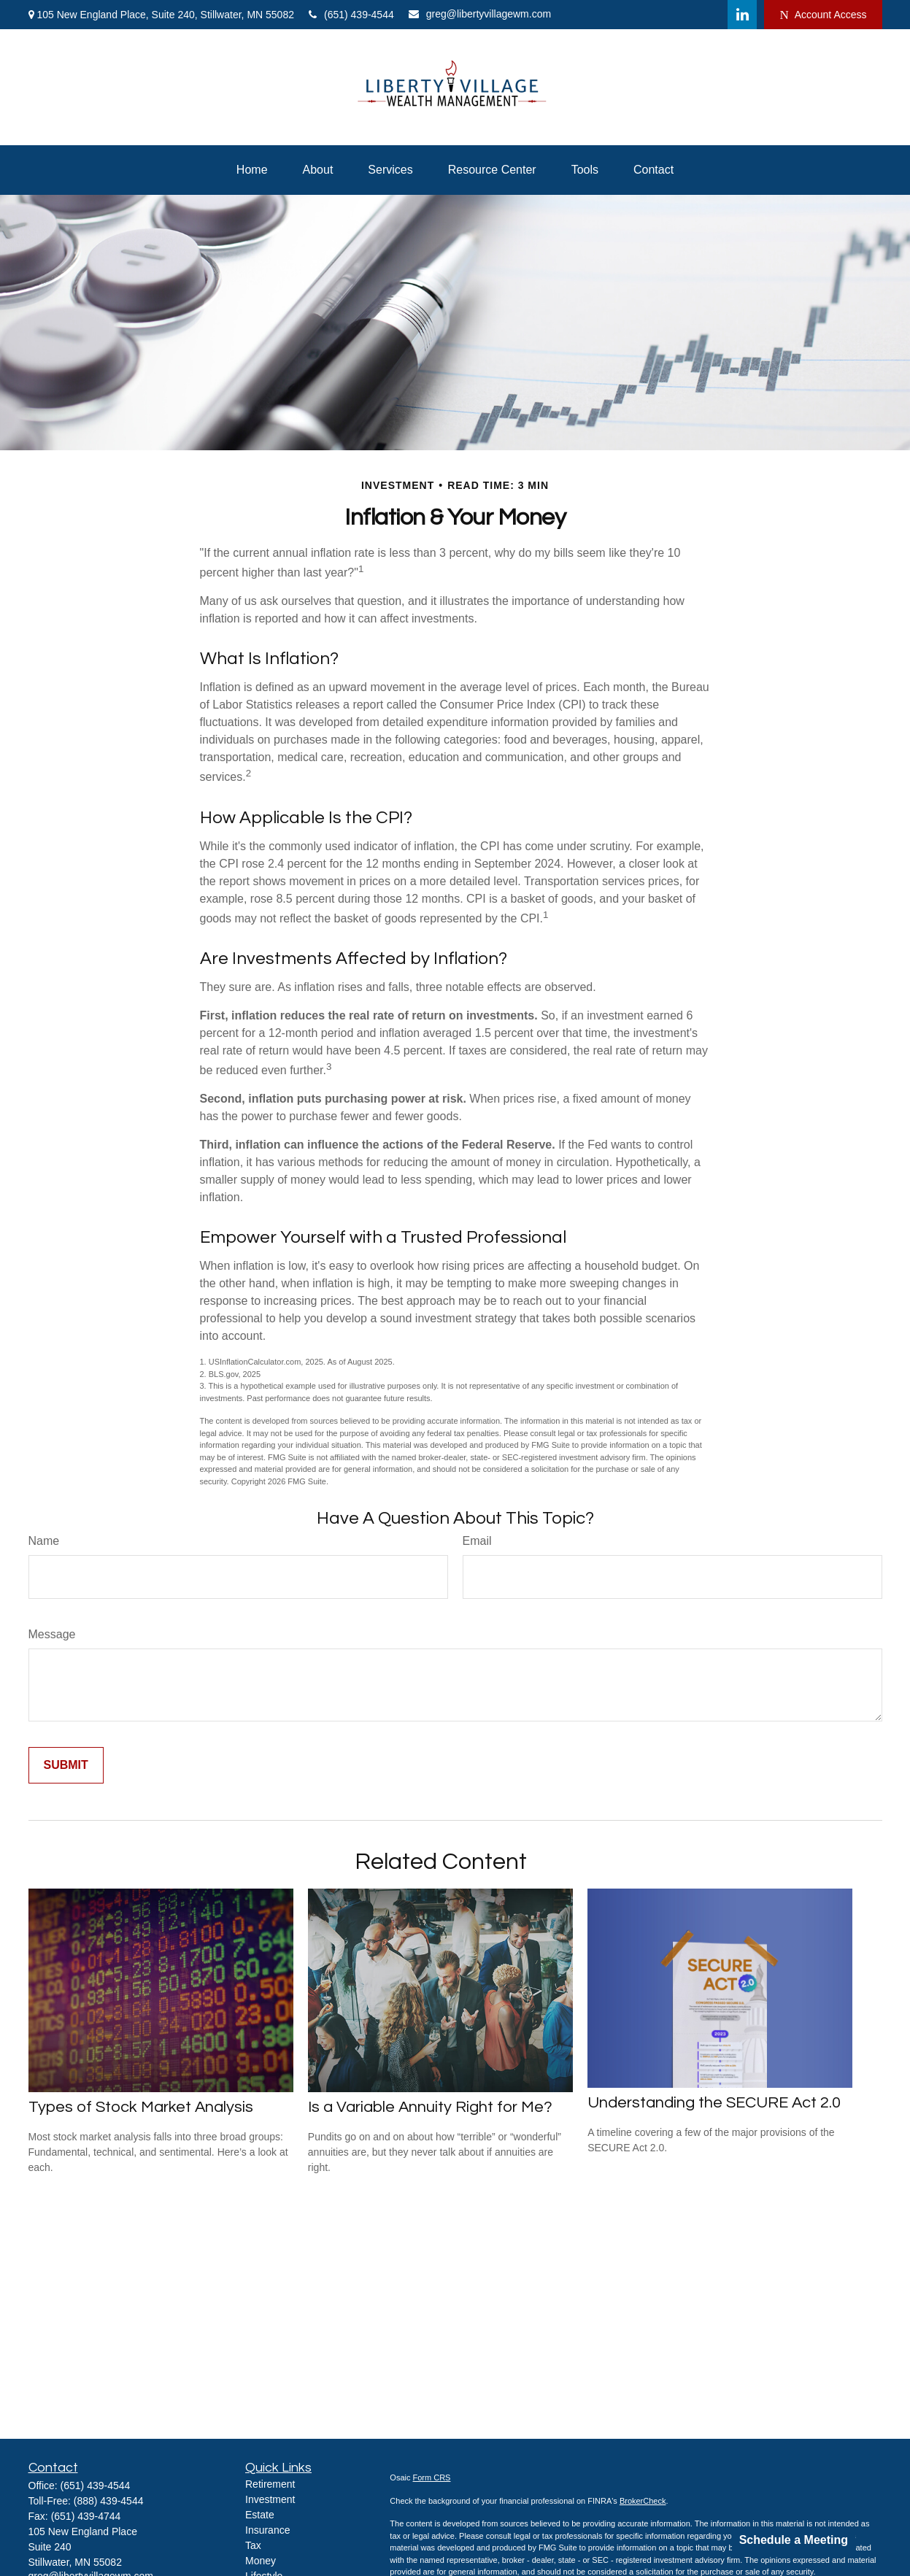 The image size is (910, 2576). Describe the element at coordinates (270, 2484) in the screenshot. I see `Retirement` at that location.